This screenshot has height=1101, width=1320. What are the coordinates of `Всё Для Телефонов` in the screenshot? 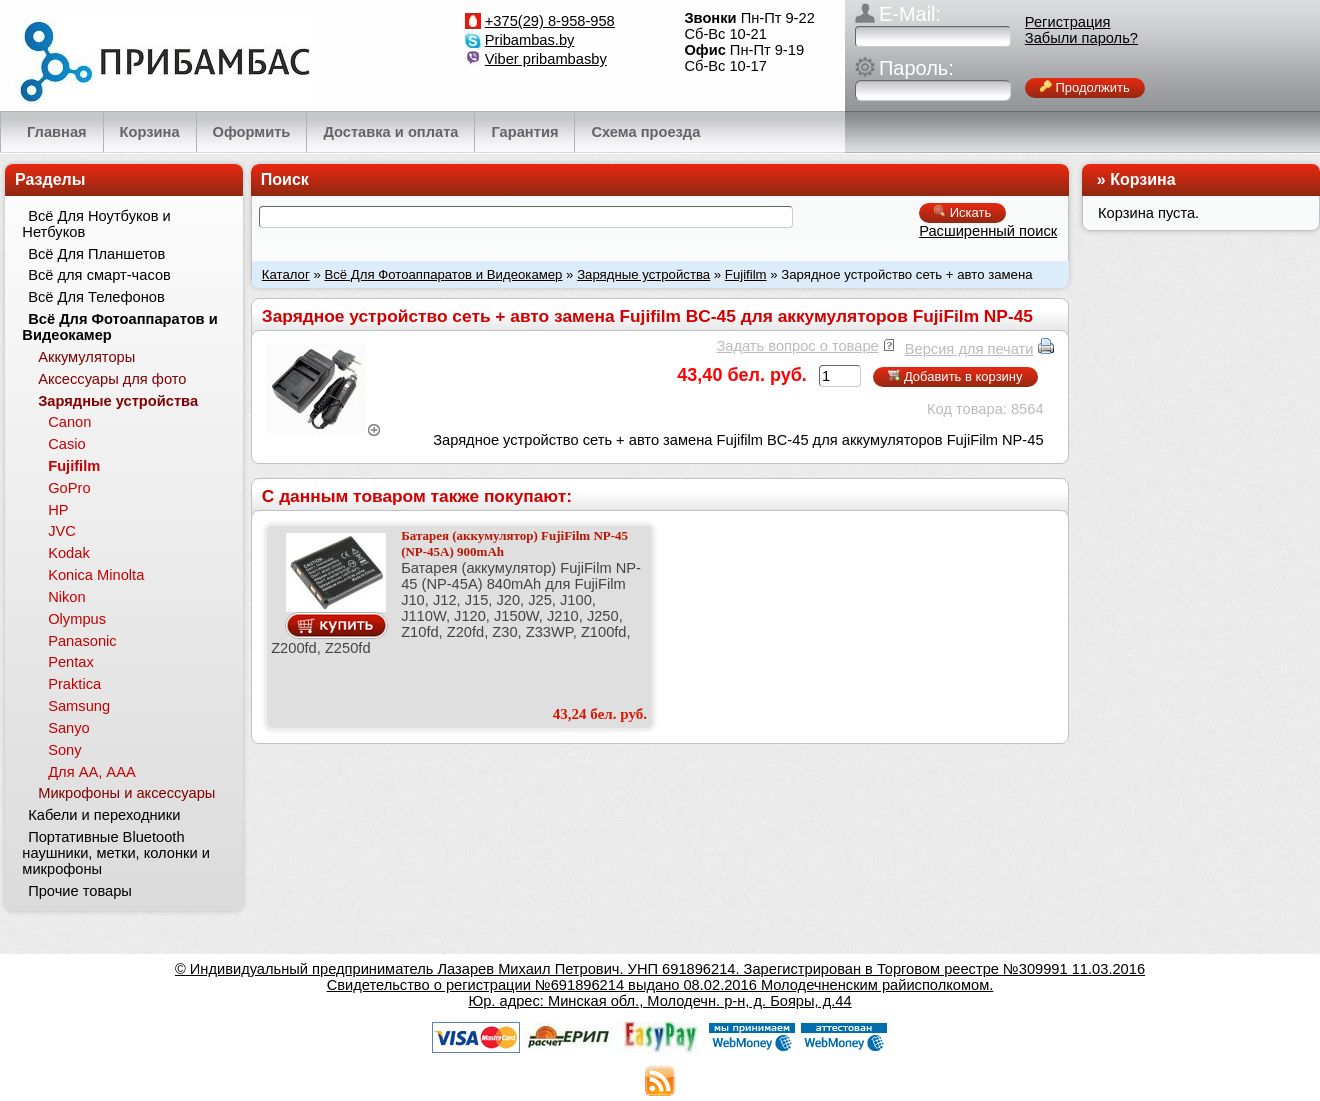 It's located at (96, 297).